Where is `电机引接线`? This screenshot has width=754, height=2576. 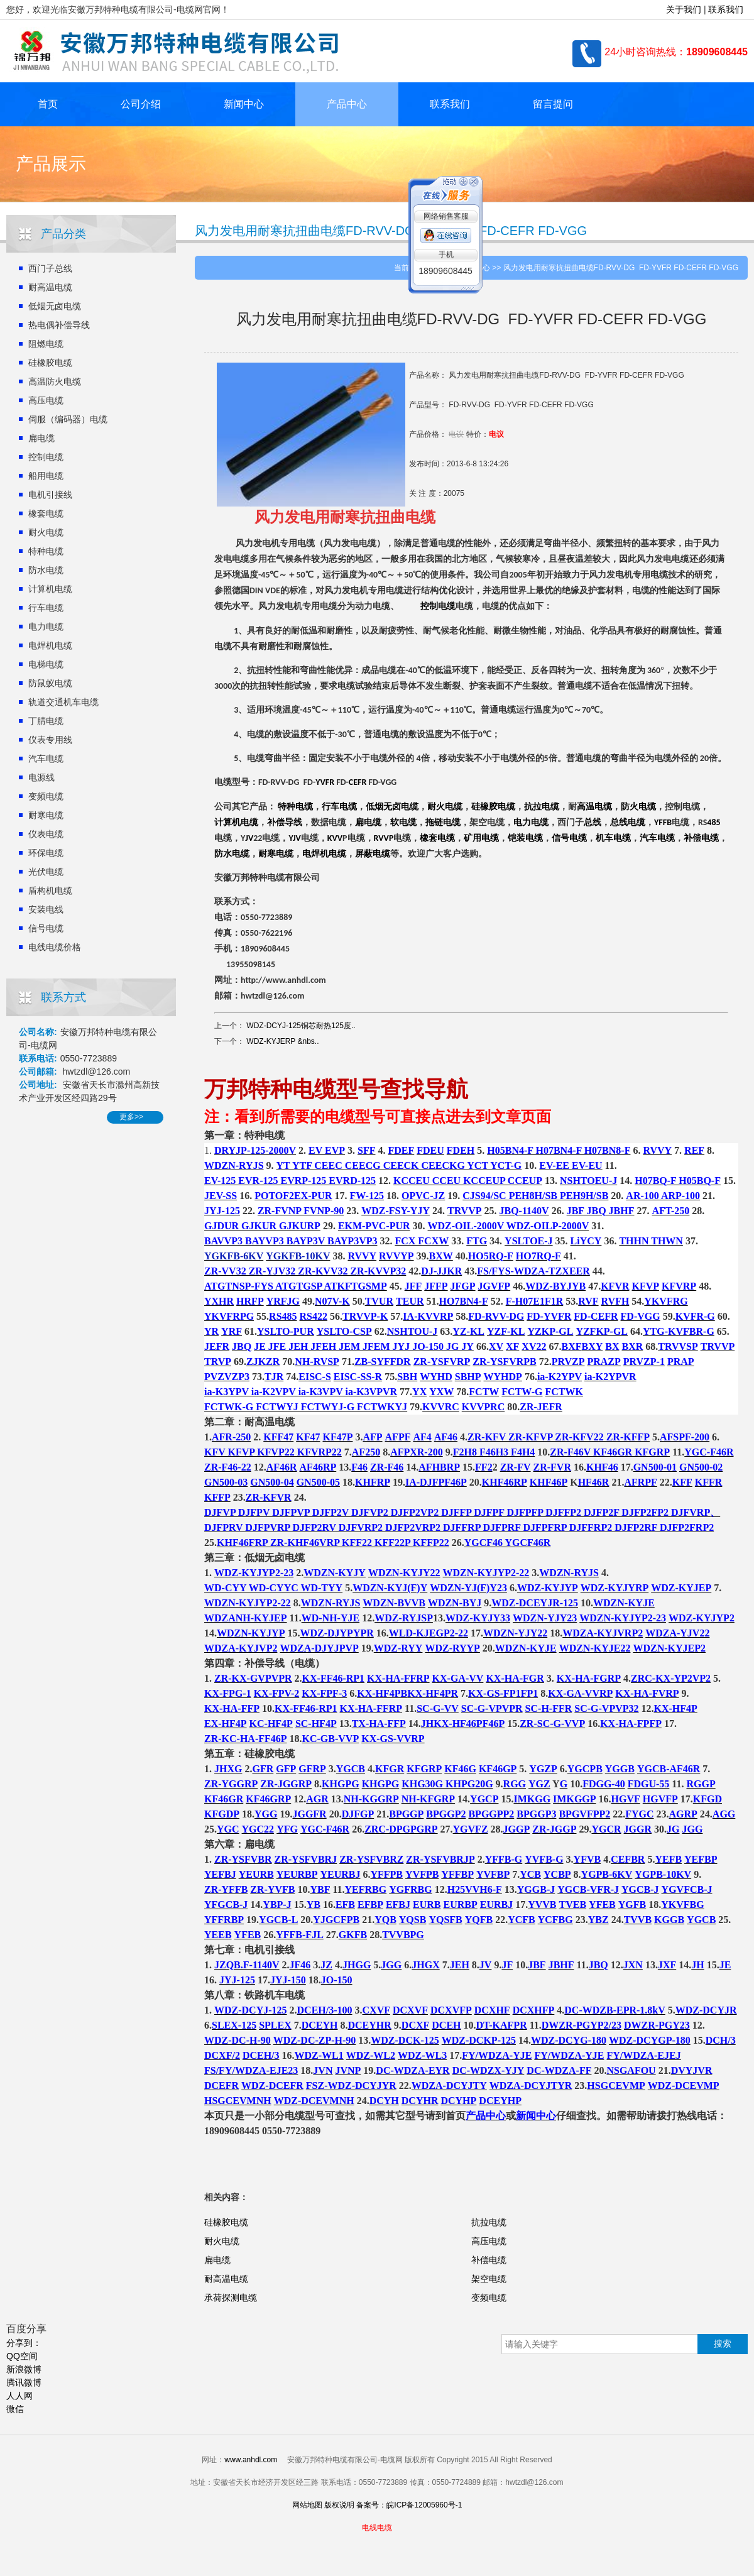
电机引接线 is located at coordinates (50, 495).